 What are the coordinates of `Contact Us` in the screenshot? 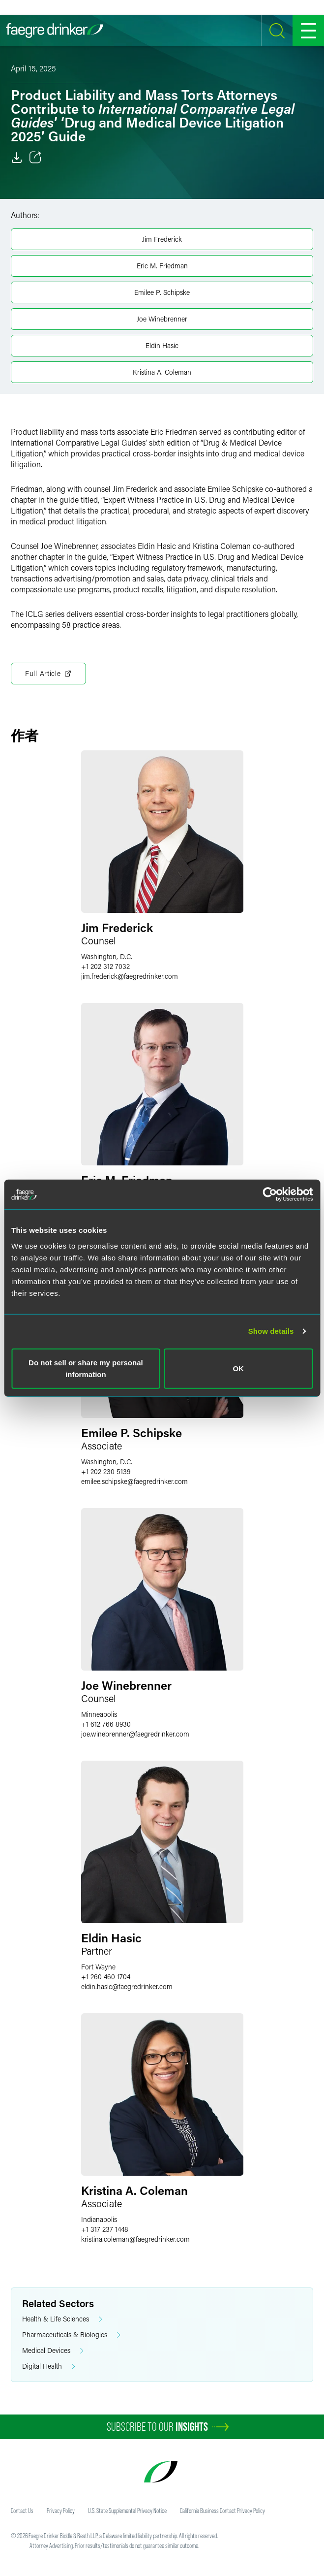 It's located at (22, 2510).